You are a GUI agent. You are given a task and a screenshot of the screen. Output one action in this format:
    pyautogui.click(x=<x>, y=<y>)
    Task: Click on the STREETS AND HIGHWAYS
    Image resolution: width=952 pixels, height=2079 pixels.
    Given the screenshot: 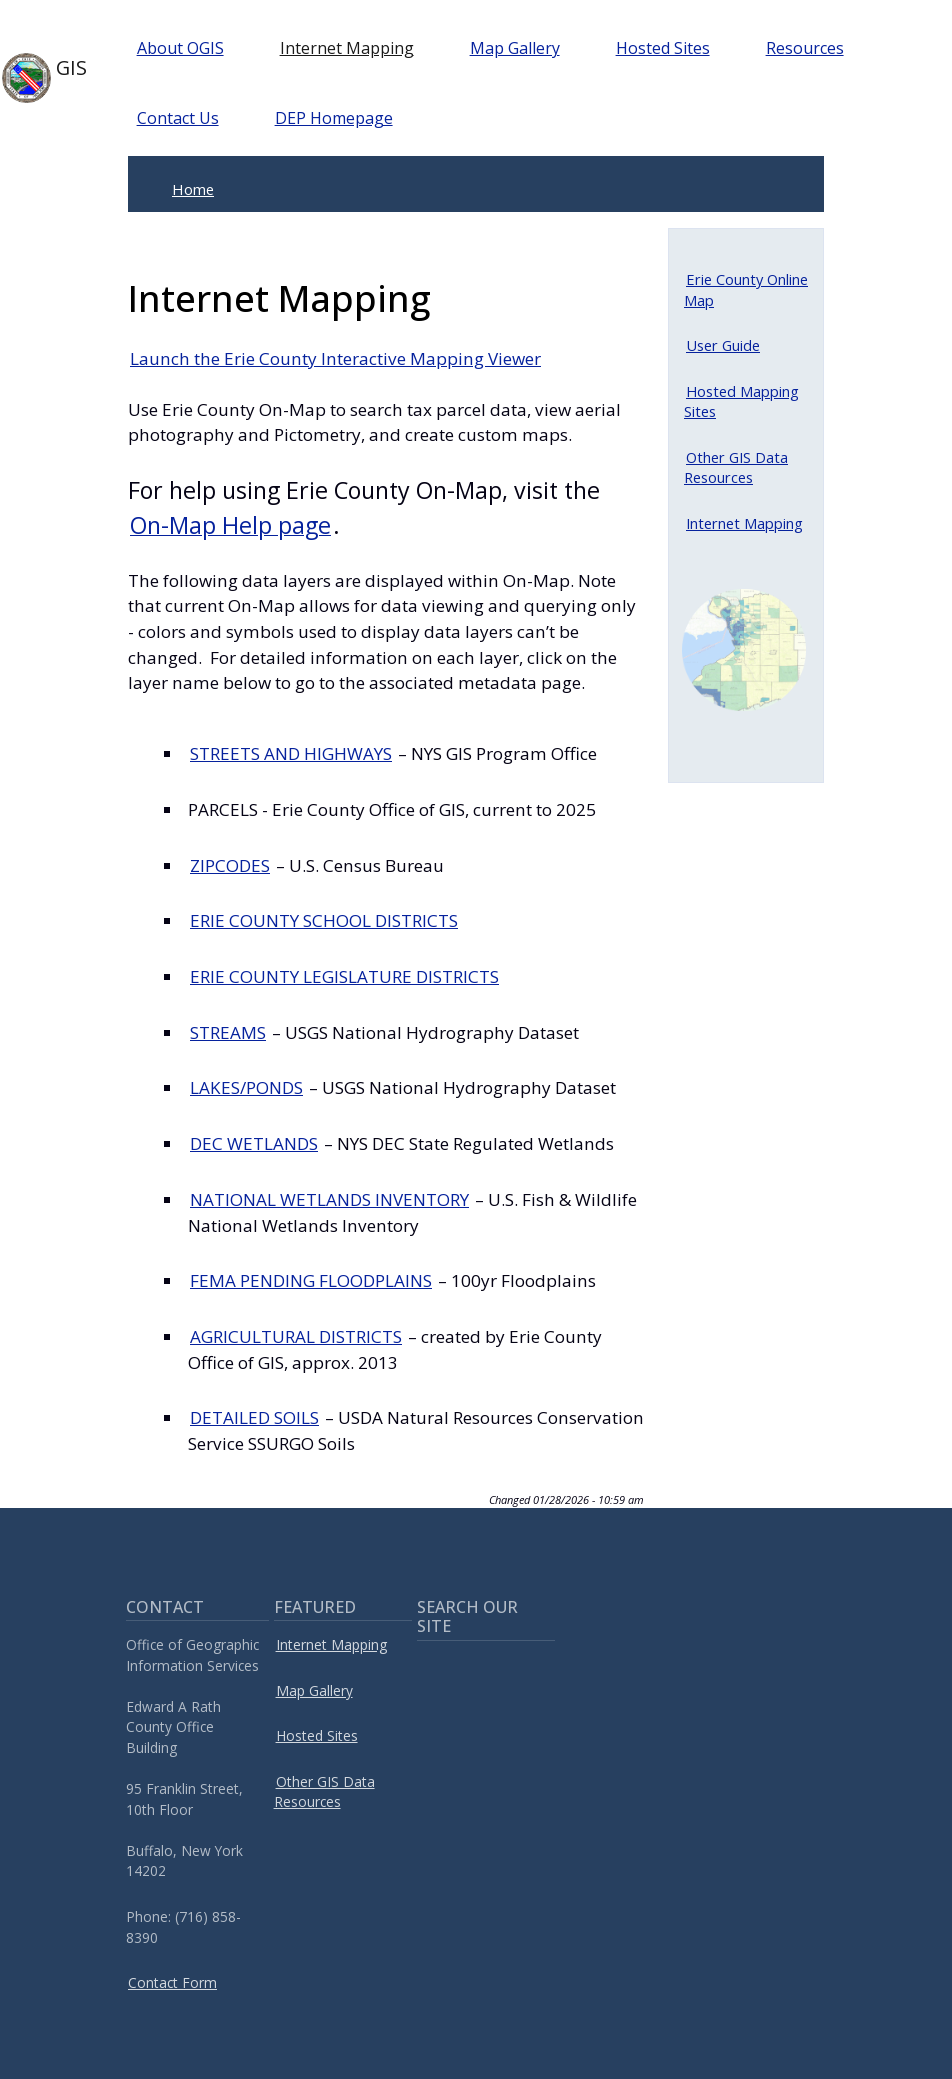 What is the action you would take?
    pyautogui.click(x=291, y=753)
    